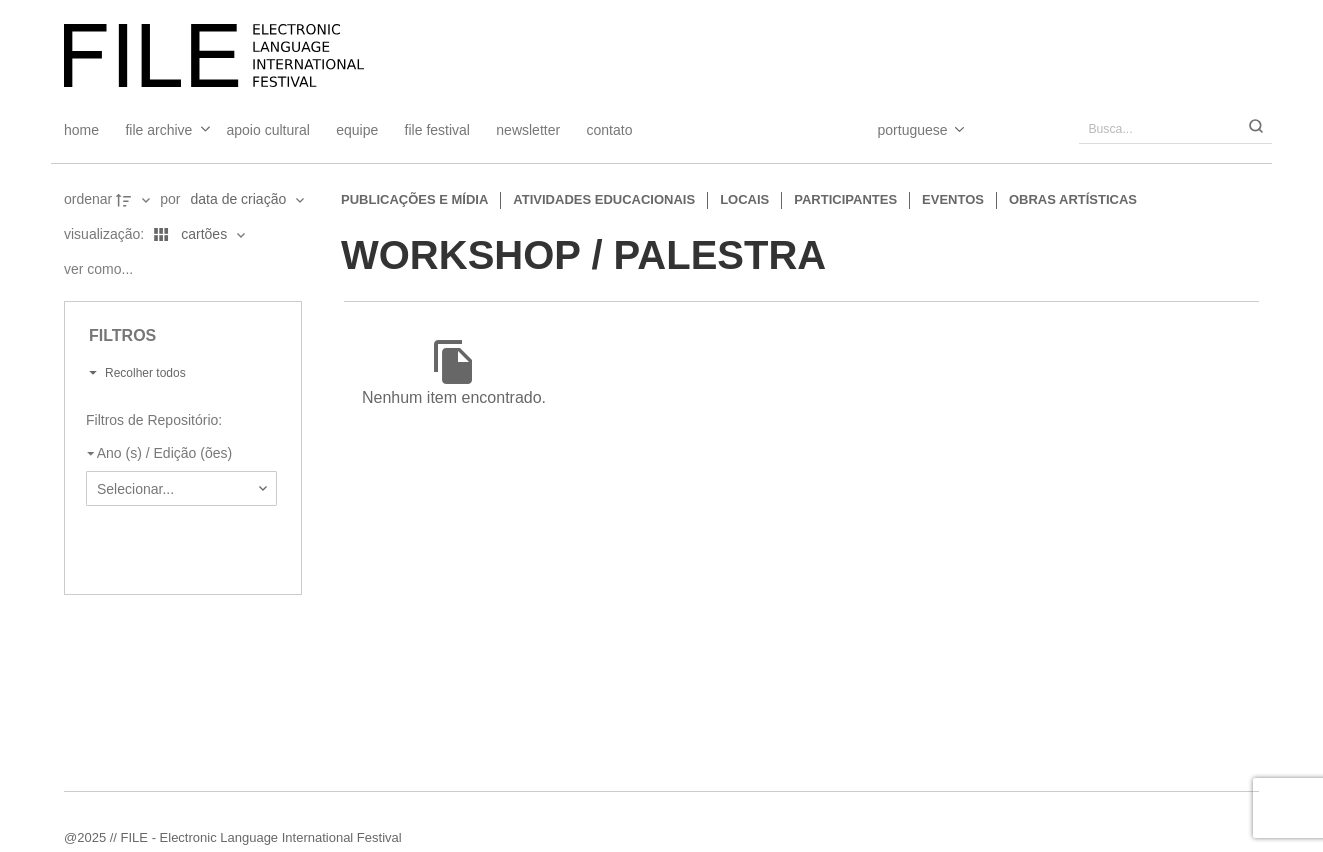 The height and width of the screenshot is (852, 1323). What do you see at coordinates (357, 130) in the screenshot?
I see `Equipe` at bounding box center [357, 130].